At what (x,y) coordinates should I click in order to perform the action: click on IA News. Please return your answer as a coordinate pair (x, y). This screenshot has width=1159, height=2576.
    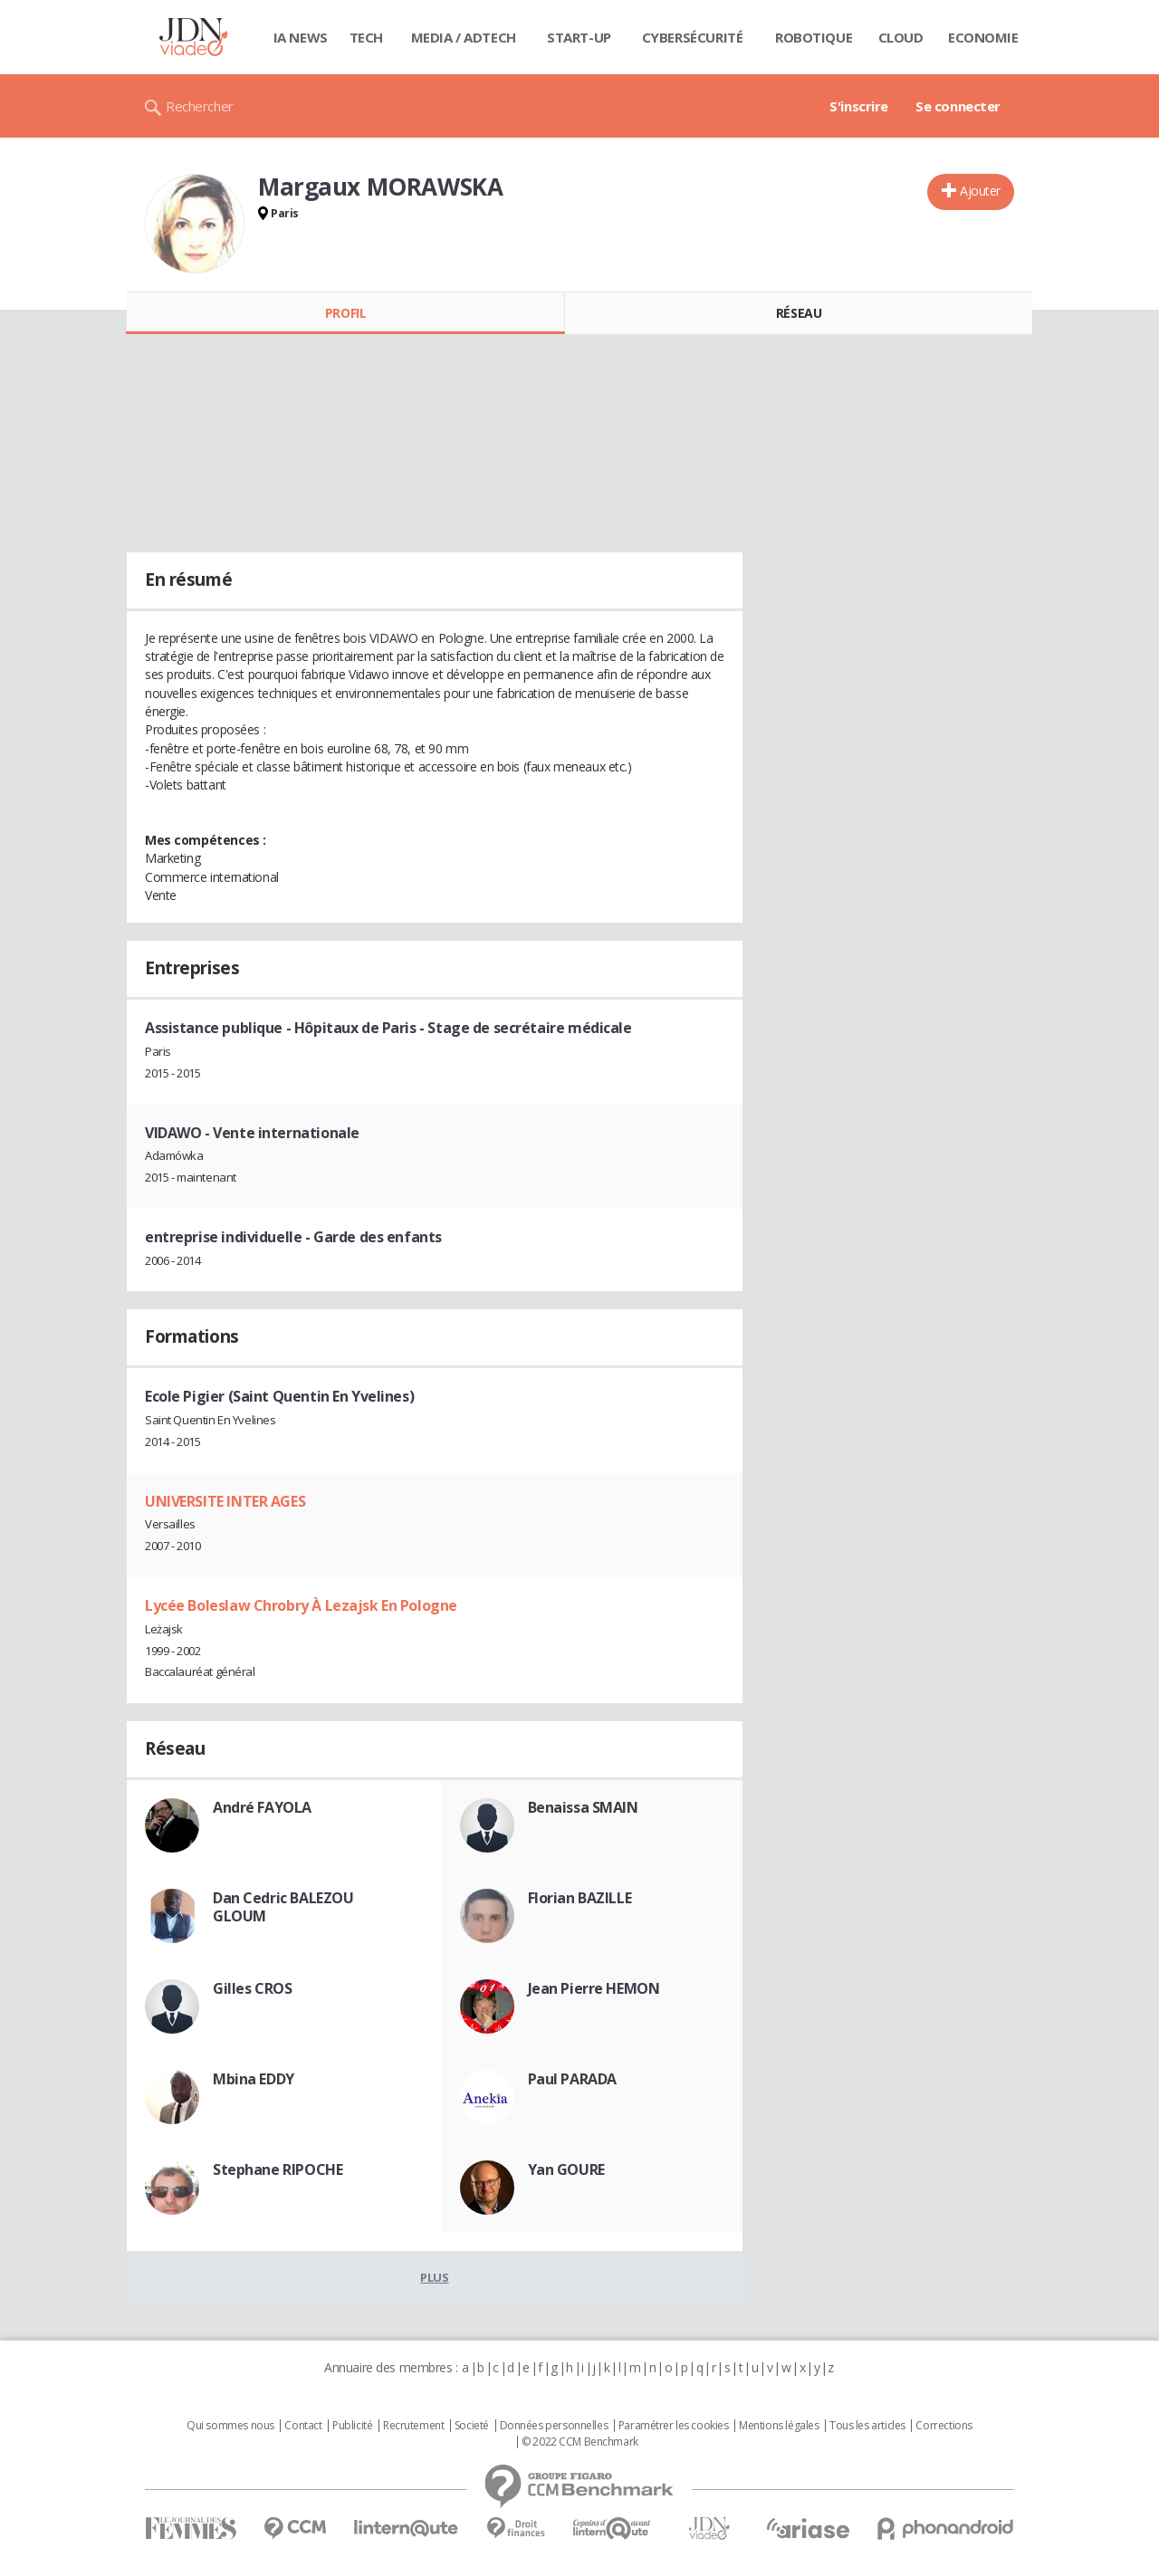
    Looking at the image, I should click on (300, 37).